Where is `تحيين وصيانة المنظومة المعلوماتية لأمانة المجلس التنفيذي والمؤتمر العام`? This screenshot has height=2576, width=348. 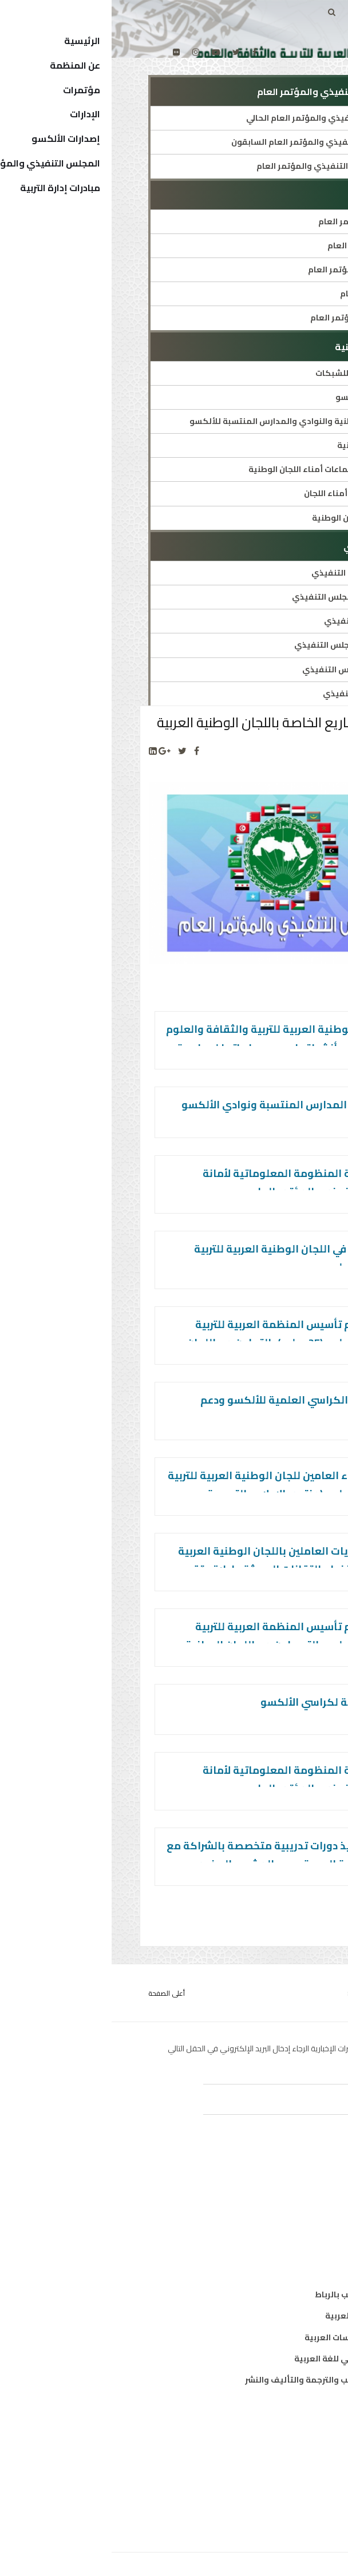 تحيين وصيانة المنظومة المعلوماتية لأمانة المجلس التنفيذي والمؤتمر العام is located at coordinates (193, 1182).